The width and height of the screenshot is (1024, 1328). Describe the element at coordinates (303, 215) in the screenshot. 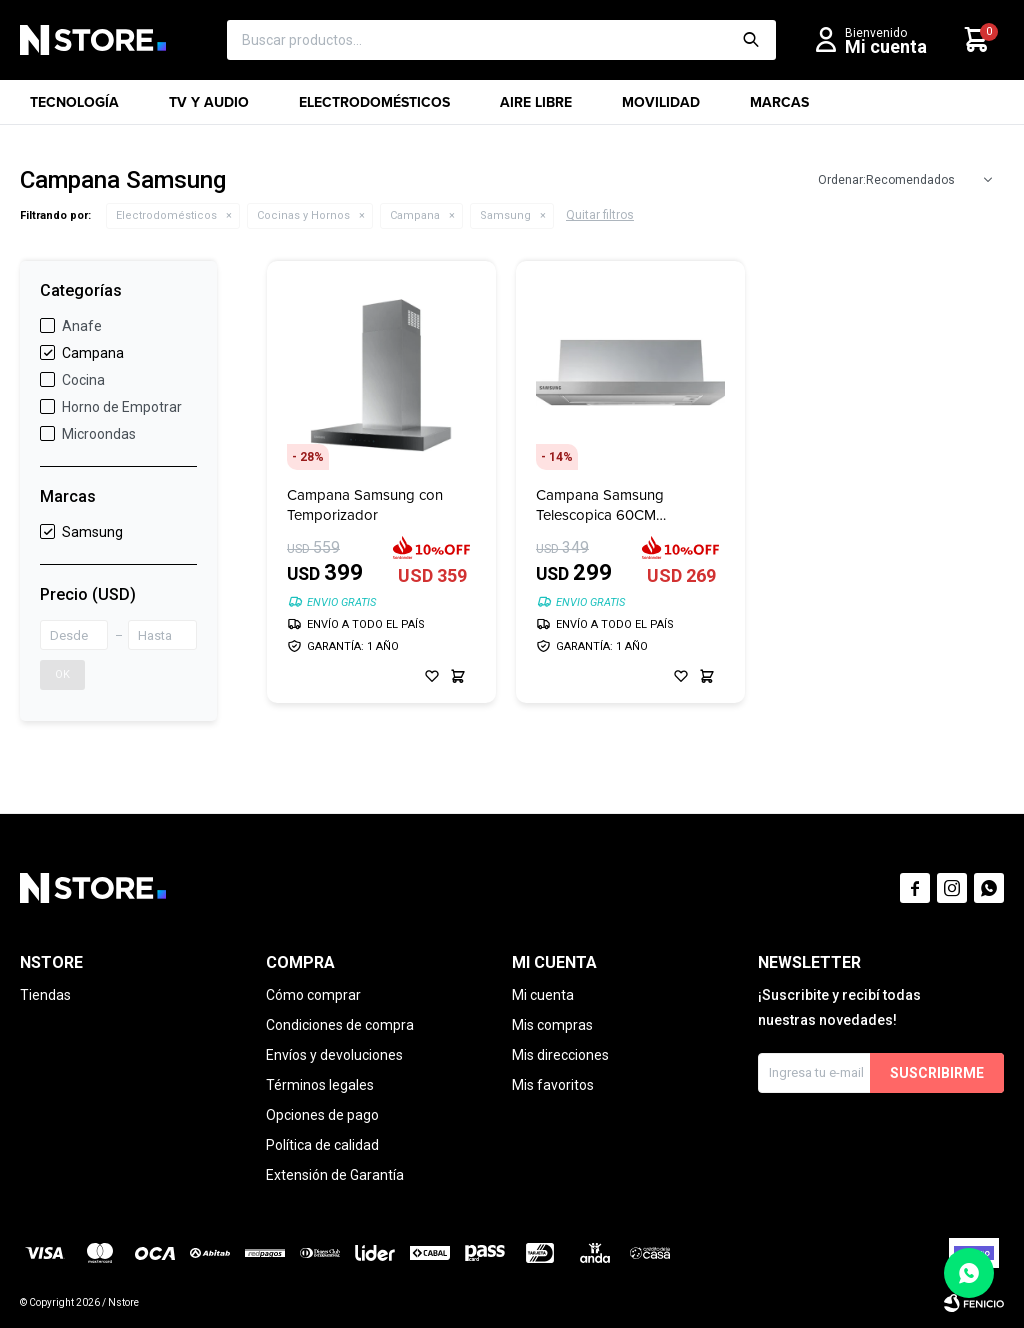

I see `Cocinas y Hornos` at that location.